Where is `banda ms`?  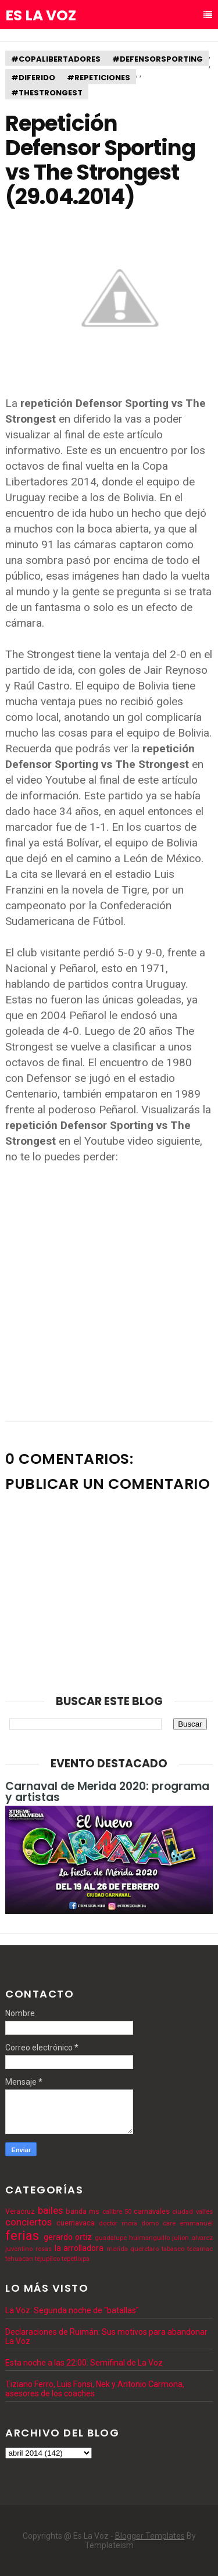
banda ms is located at coordinates (82, 2211).